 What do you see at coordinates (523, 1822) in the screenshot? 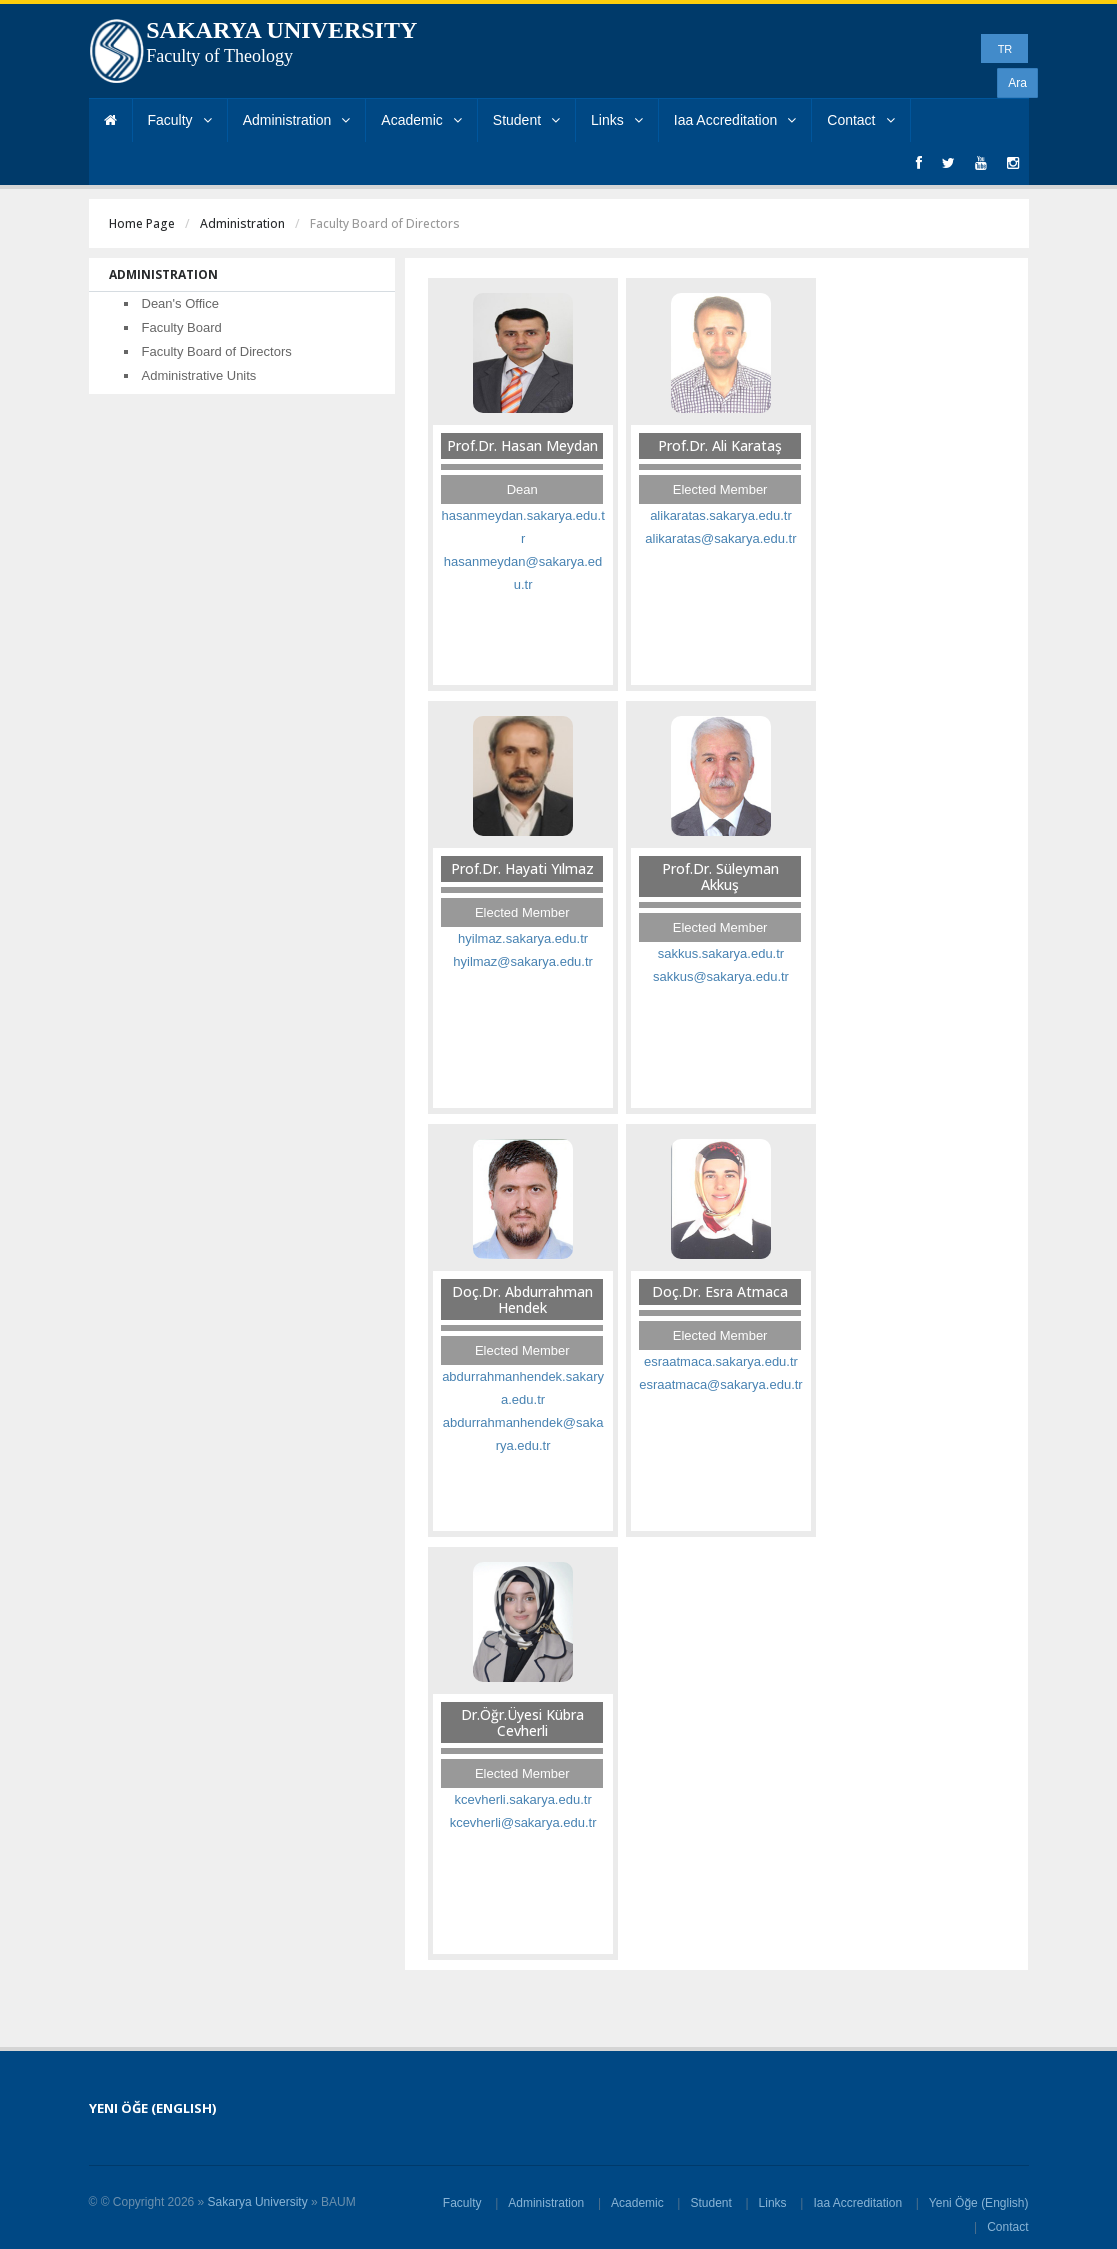
I see `kcevherli@sakarya.edu.tr` at bounding box center [523, 1822].